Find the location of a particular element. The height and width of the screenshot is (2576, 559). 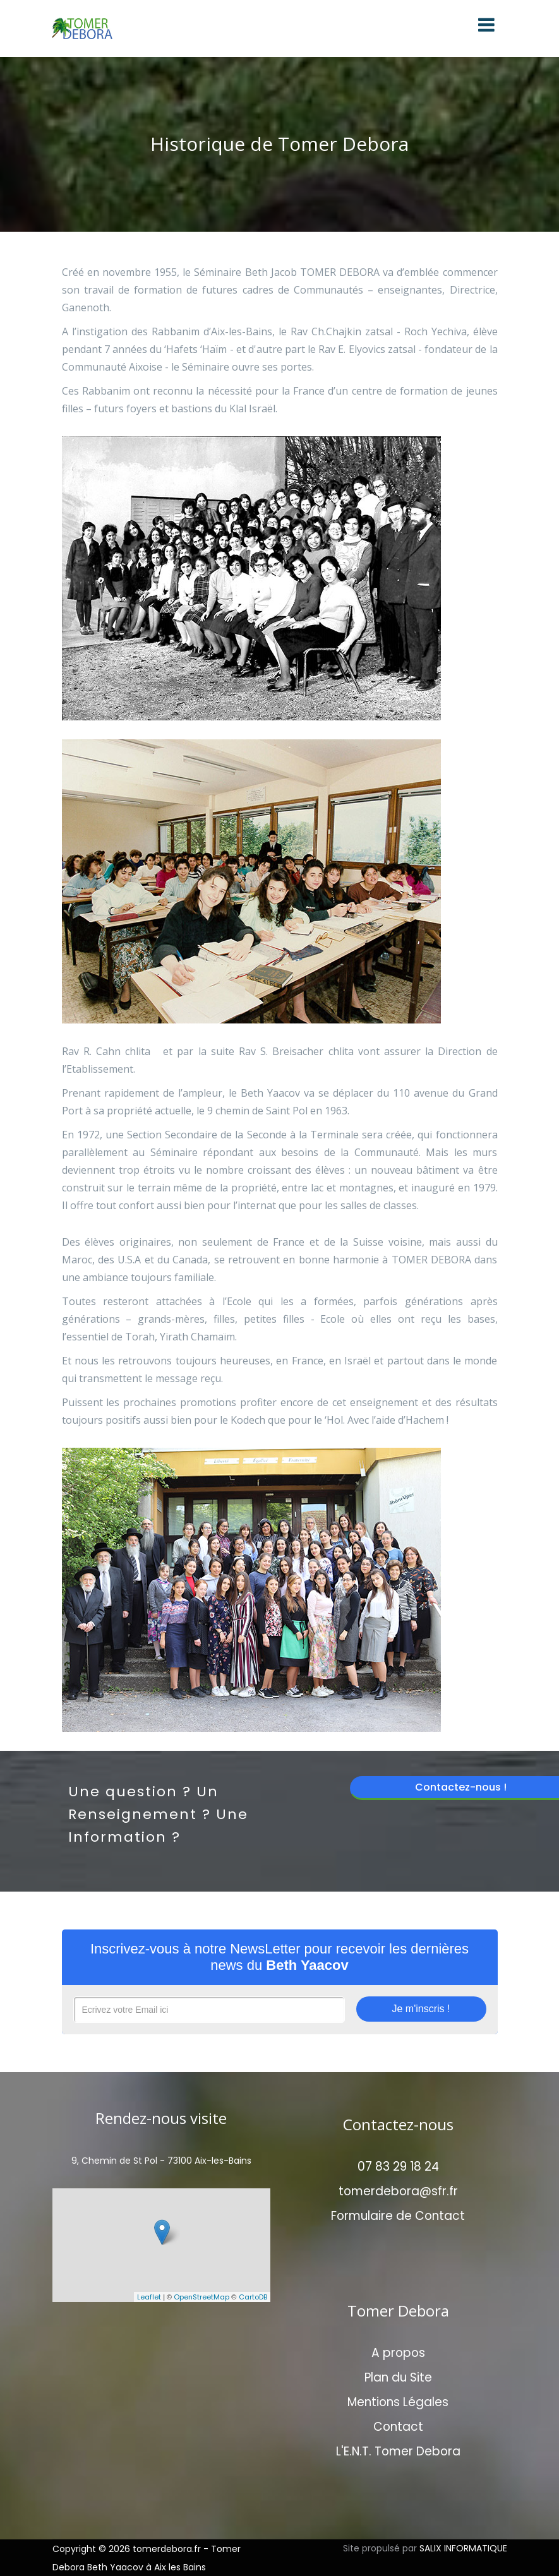

Formulaire de Contact is located at coordinates (398, 2215).